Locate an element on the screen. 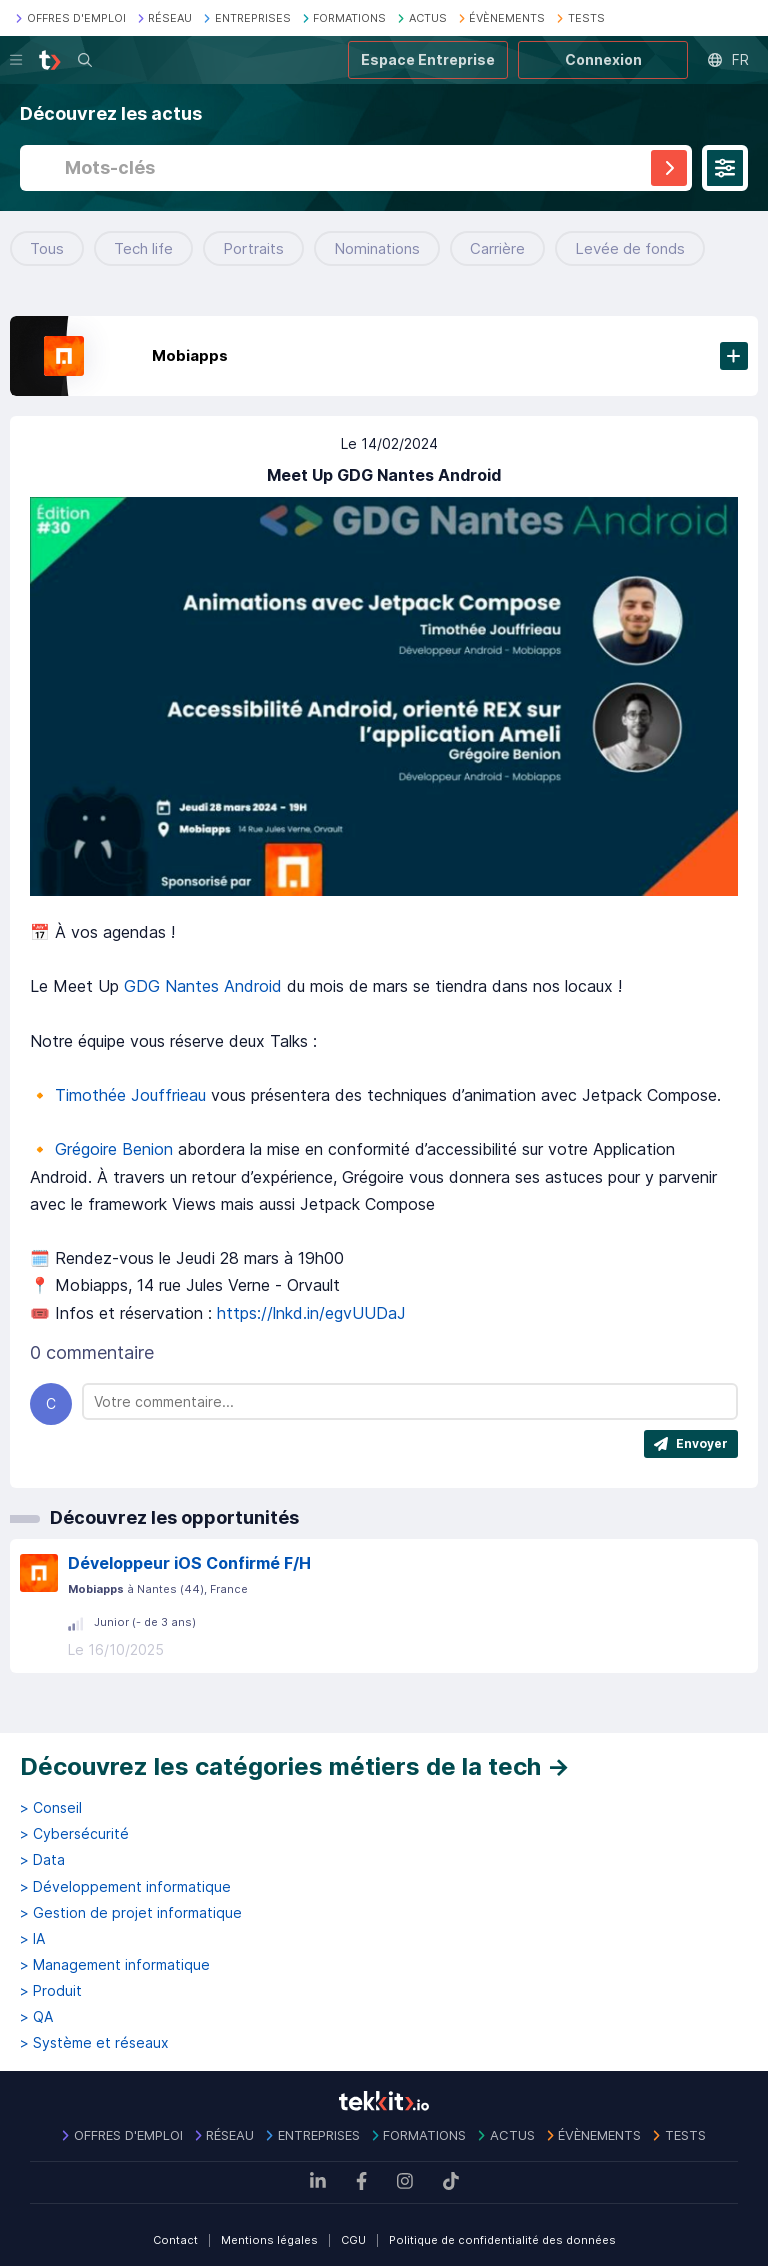 This screenshot has width=768, height=2266. > Conseil is located at coordinates (51, 1808).